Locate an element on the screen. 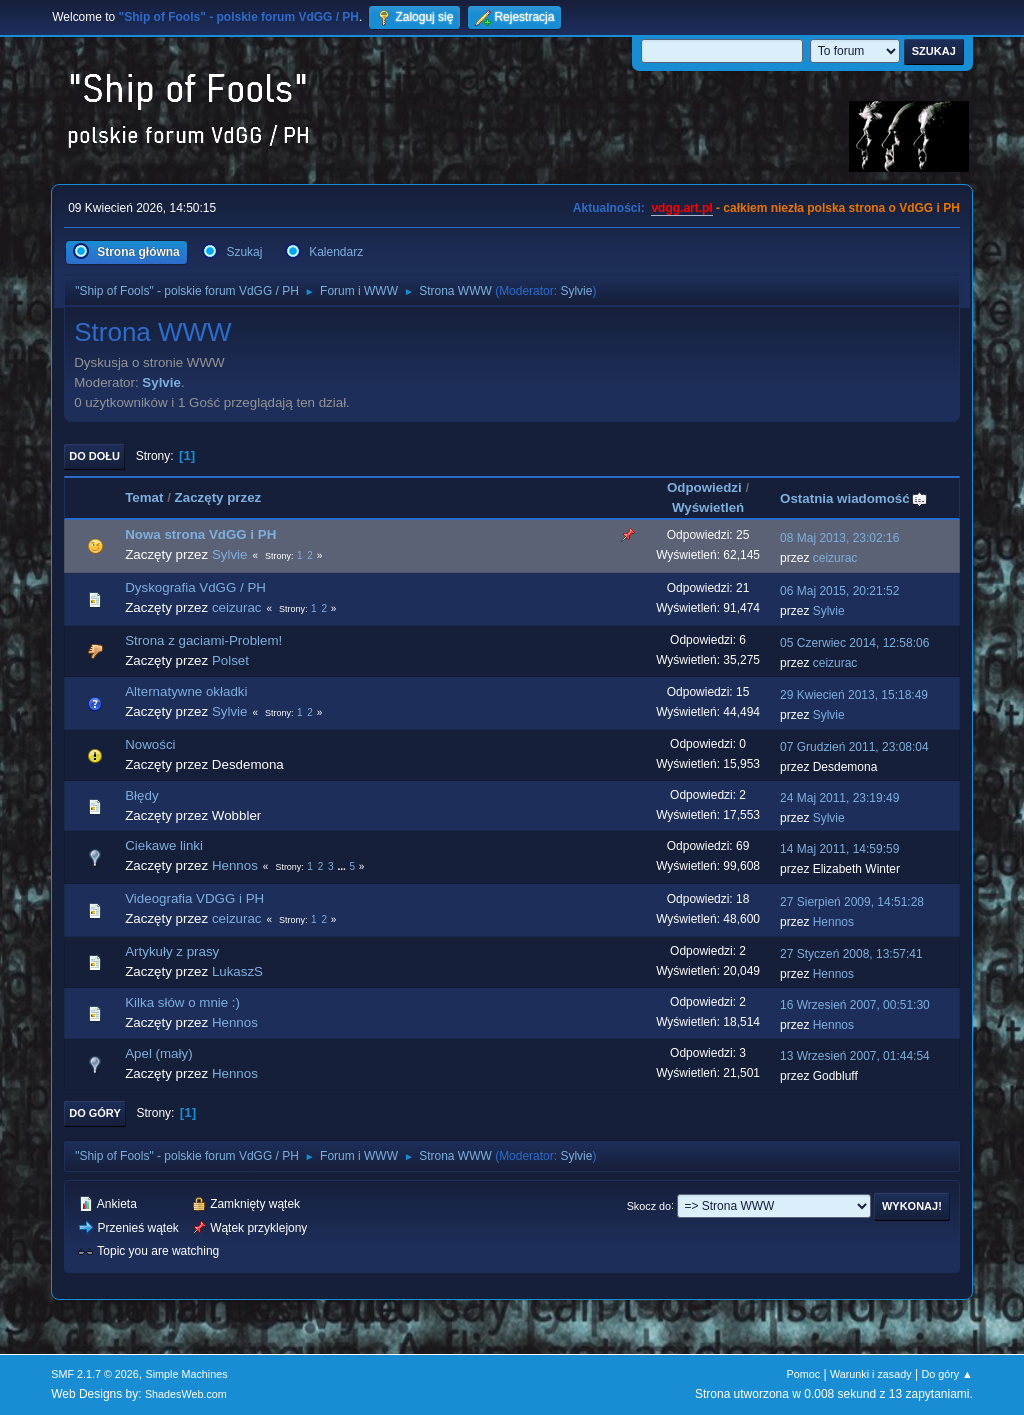 Image resolution: width=1024 pixels, height=1415 pixels. Apel (mały) is located at coordinates (158, 1053).